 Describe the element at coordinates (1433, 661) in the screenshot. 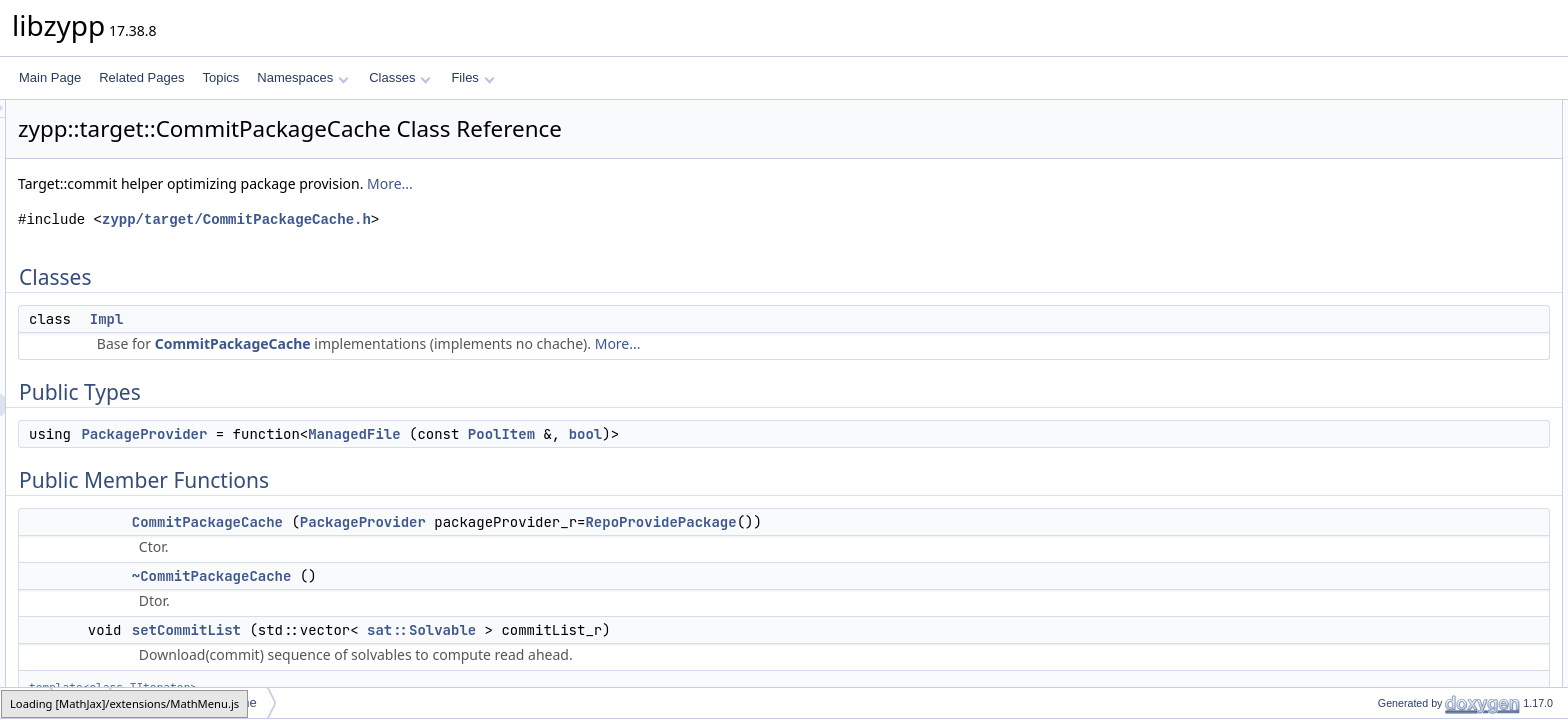

I see `Member Function Documentation` at that location.